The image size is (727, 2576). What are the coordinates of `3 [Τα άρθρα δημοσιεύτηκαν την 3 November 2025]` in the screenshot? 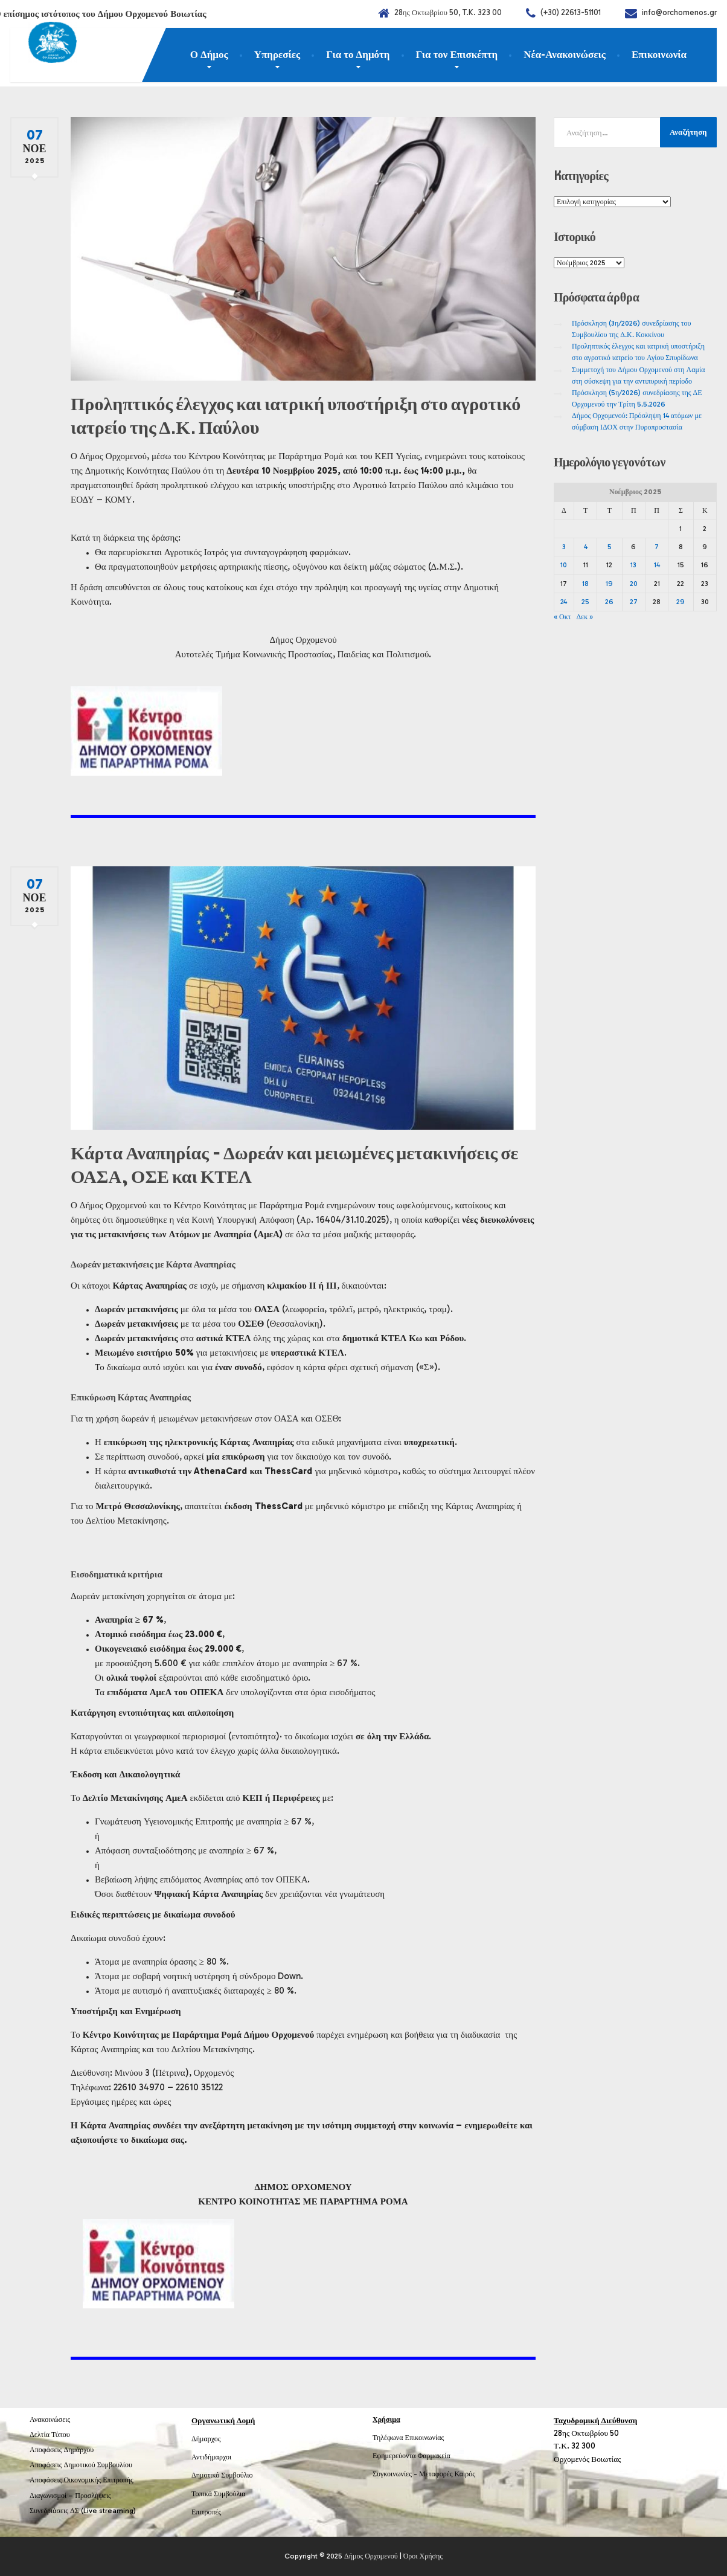 It's located at (564, 547).